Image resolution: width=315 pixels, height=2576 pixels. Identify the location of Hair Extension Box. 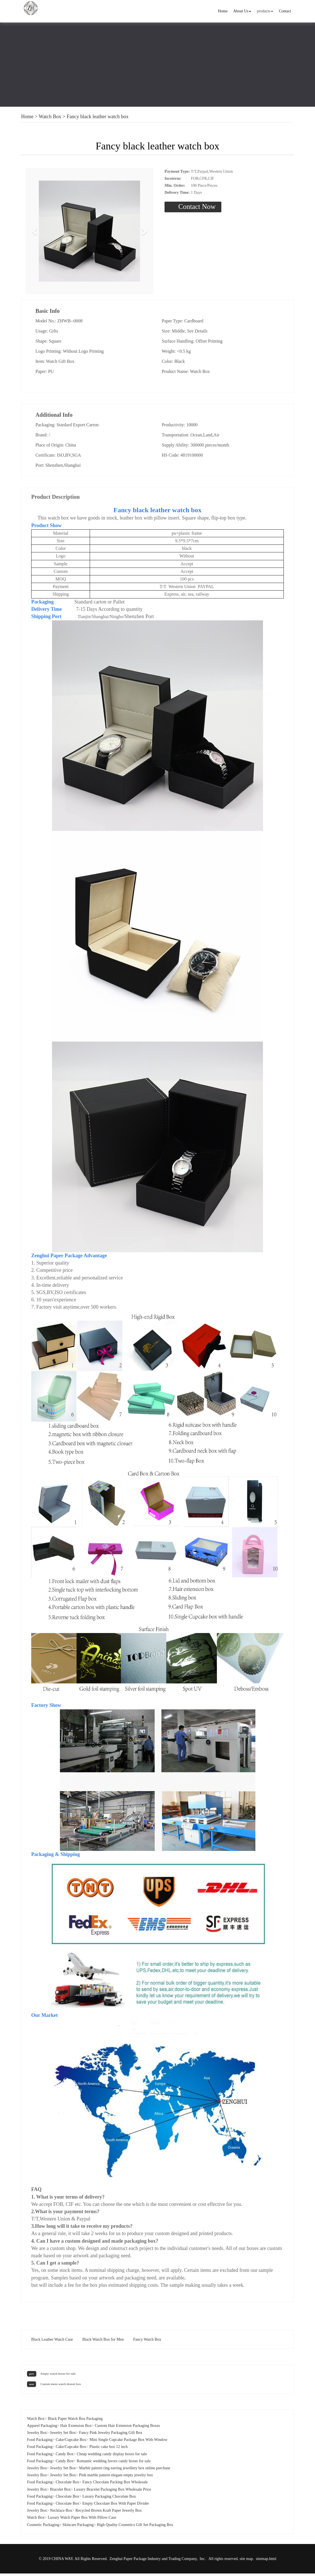
(75, 2428).